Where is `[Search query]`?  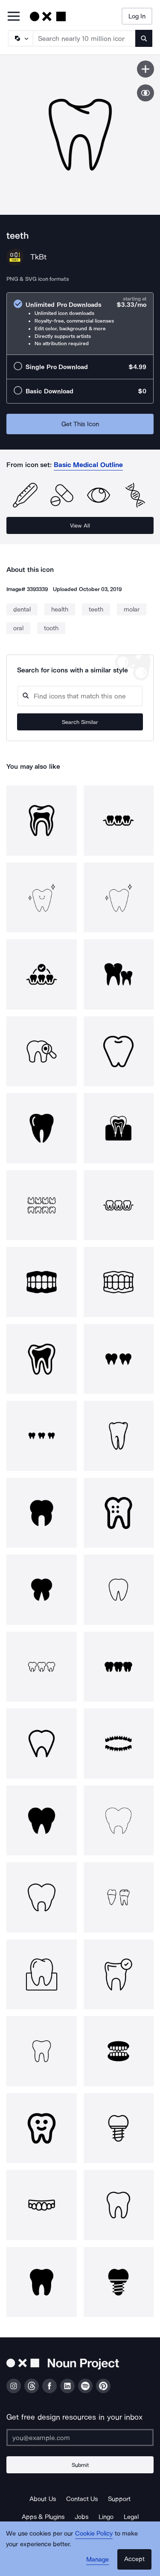 [Search query] is located at coordinates (80, 696).